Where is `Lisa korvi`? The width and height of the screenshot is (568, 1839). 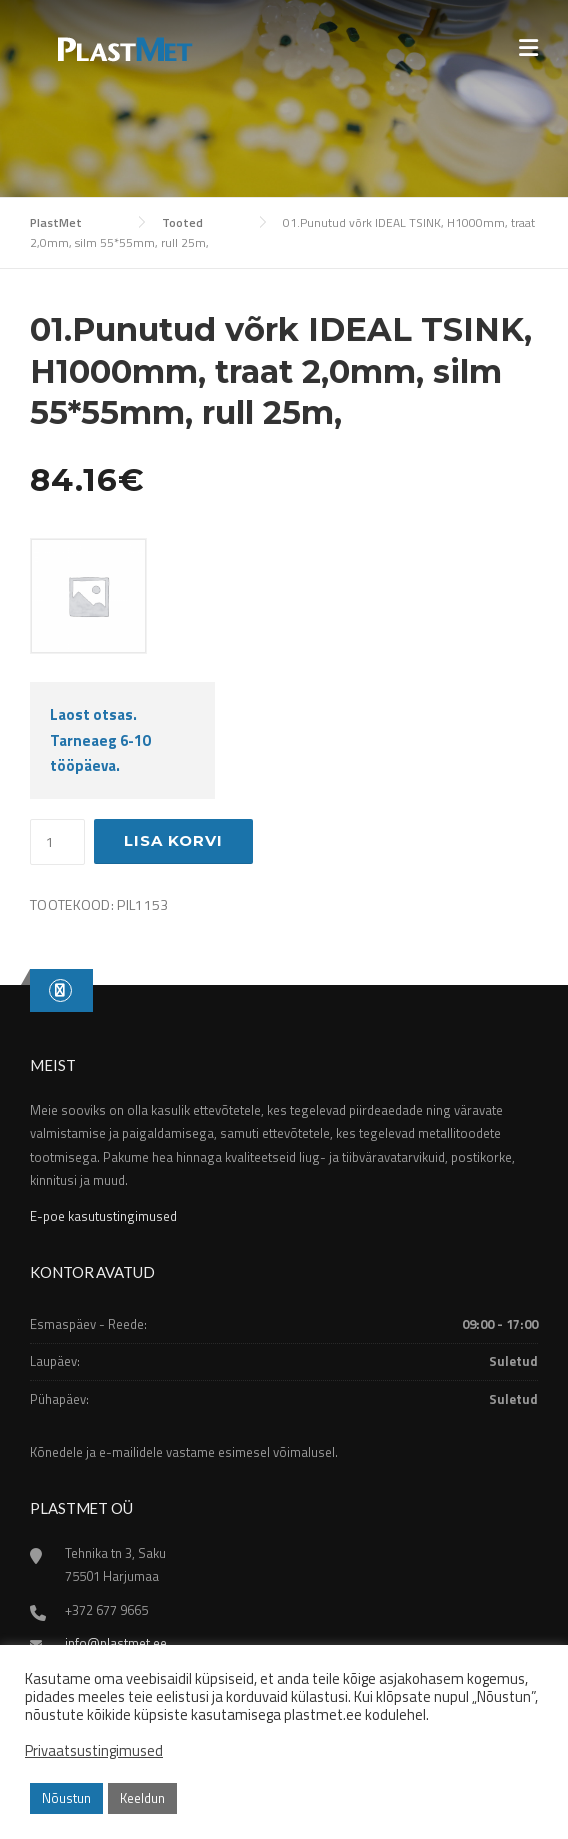
Lisa korvi is located at coordinates (173, 840).